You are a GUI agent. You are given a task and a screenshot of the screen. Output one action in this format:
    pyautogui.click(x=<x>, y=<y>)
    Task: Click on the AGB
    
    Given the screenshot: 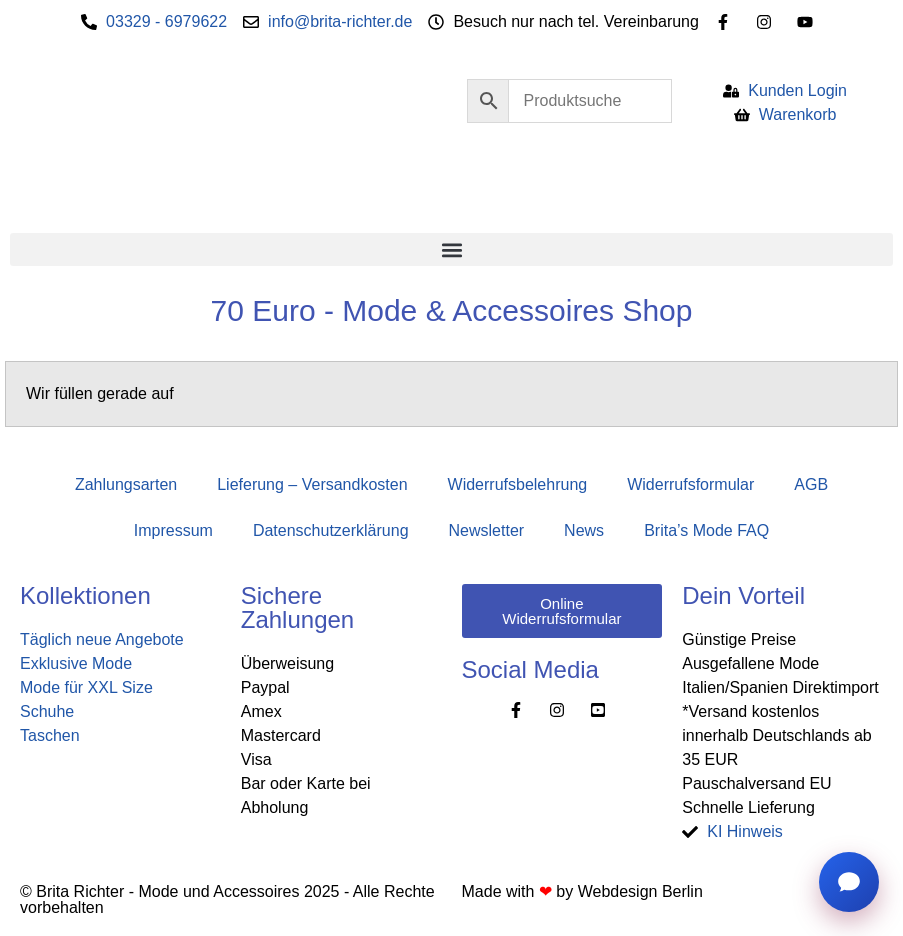 What is the action you would take?
    pyautogui.click(x=811, y=484)
    